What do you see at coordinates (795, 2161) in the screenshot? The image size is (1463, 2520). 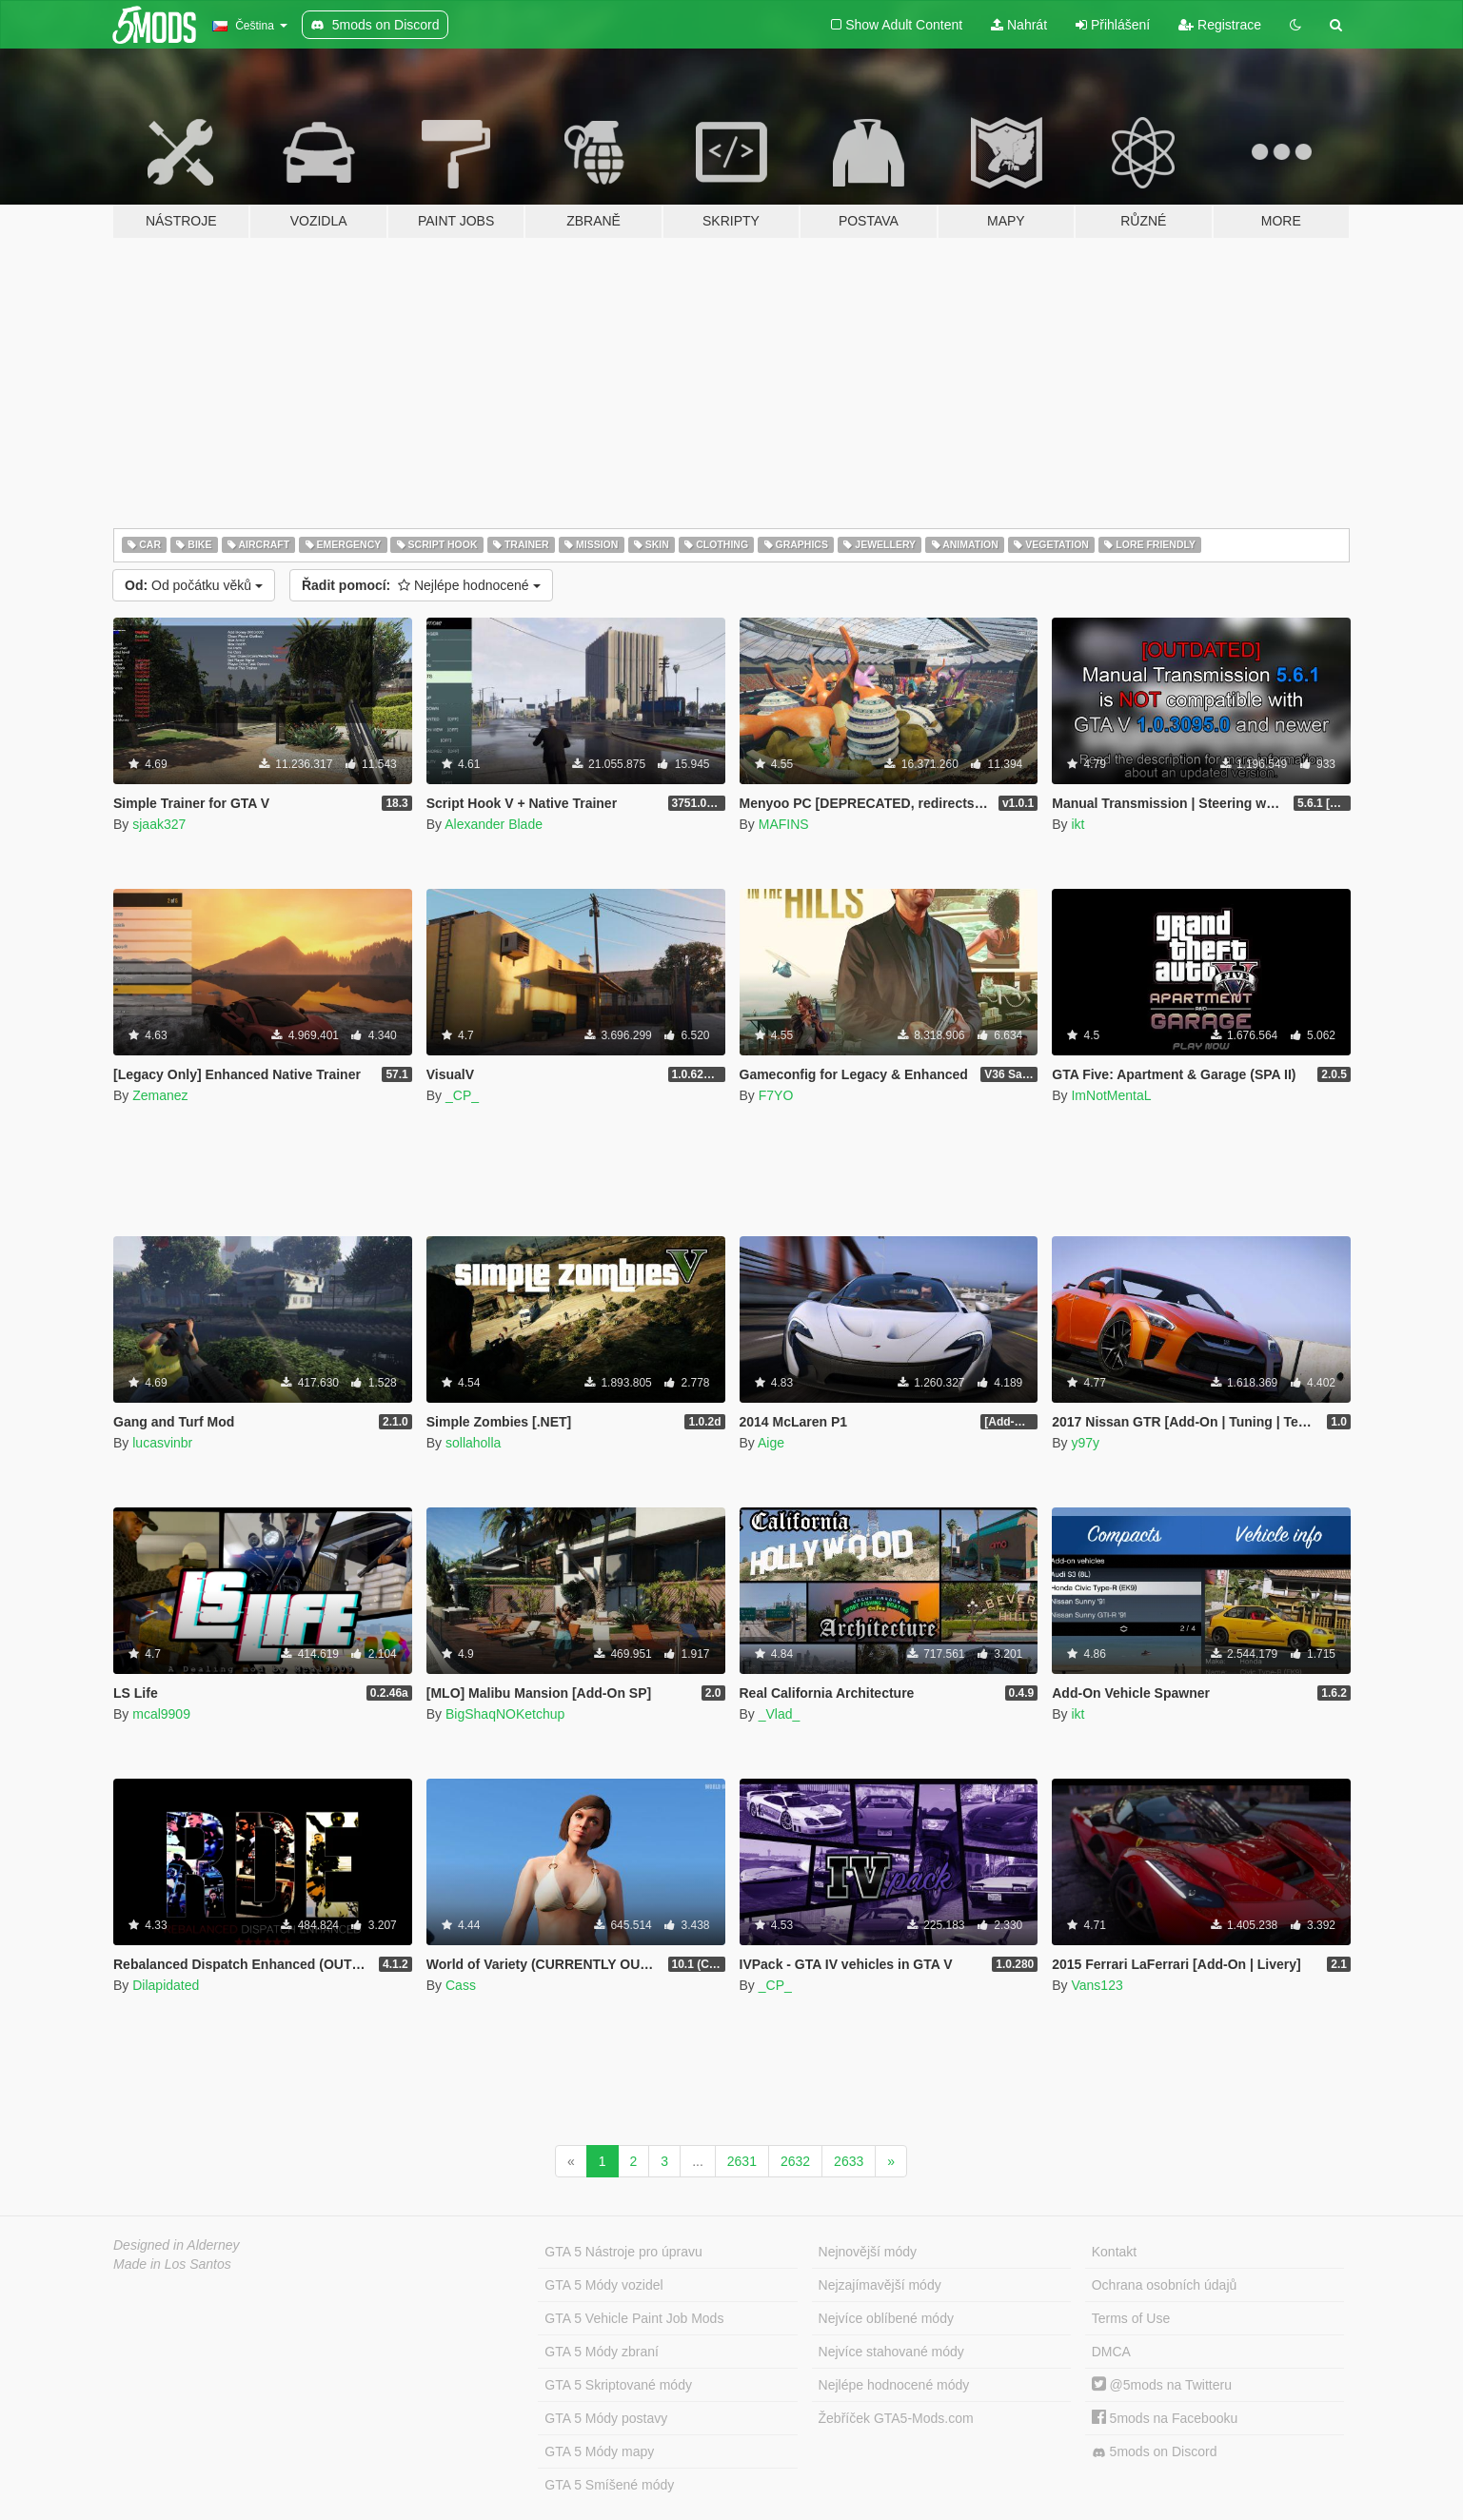 I see `2632` at bounding box center [795, 2161].